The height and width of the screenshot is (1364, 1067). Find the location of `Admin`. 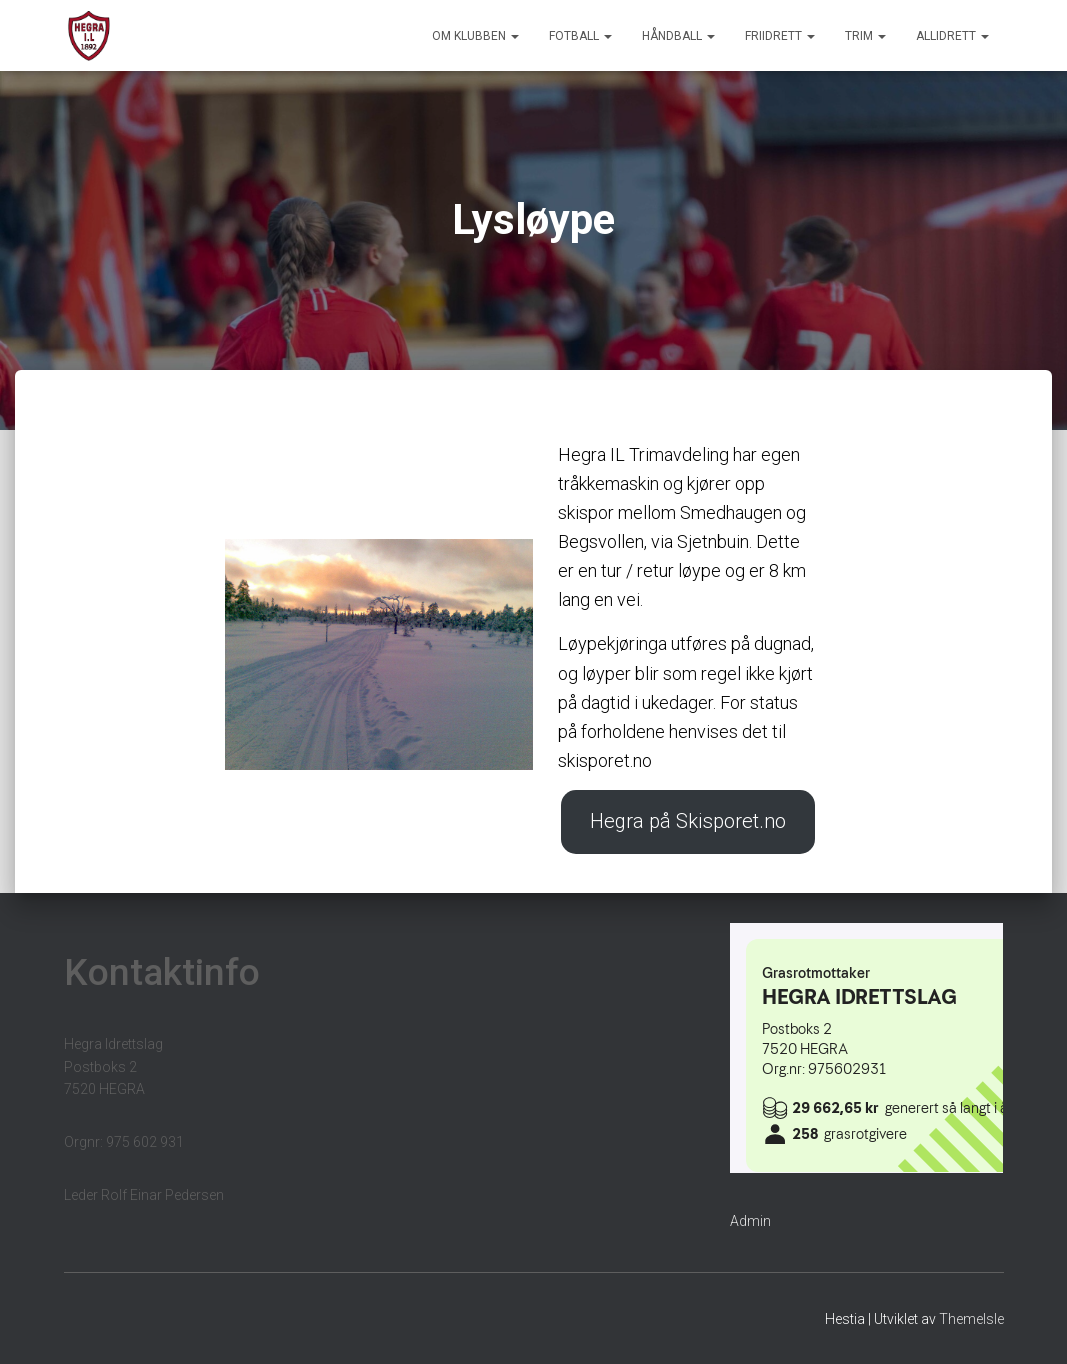

Admin is located at coordinates (750, 1221).